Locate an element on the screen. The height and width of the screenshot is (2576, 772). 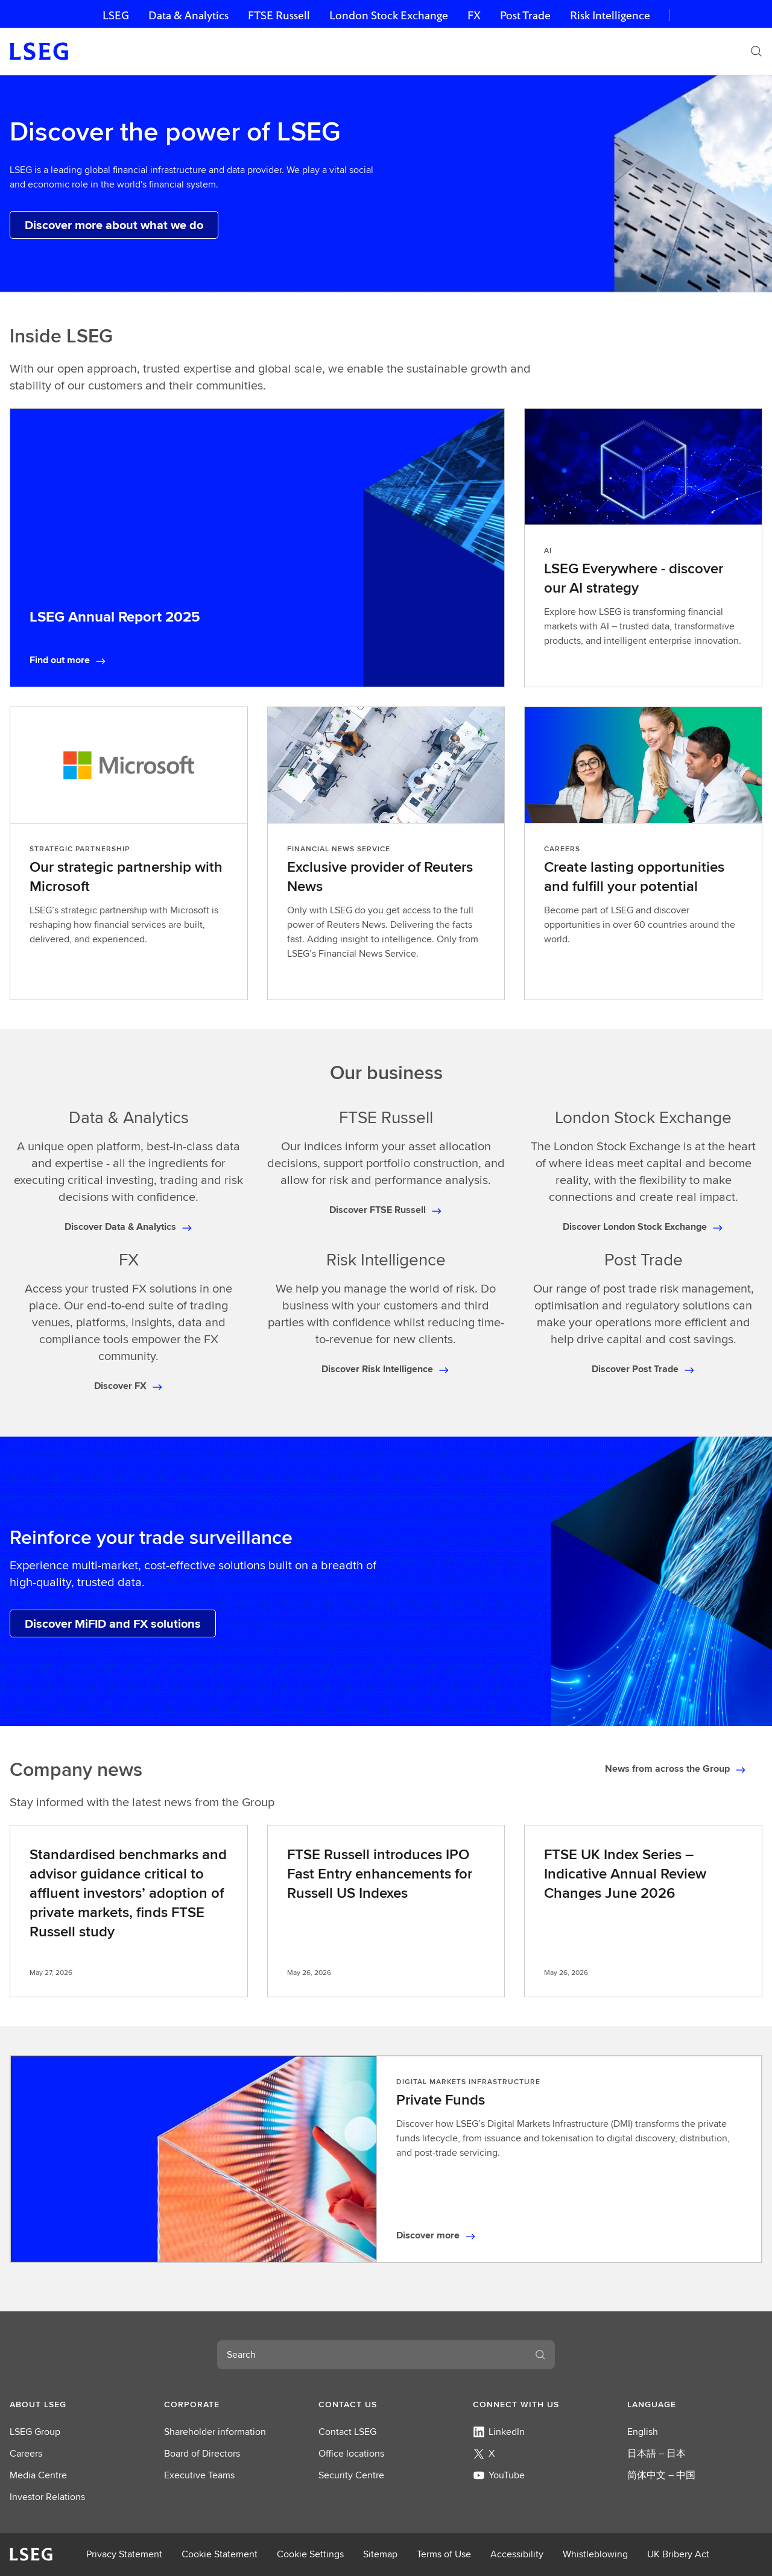
Risk Intelligence is located at coordinates (610, 15).